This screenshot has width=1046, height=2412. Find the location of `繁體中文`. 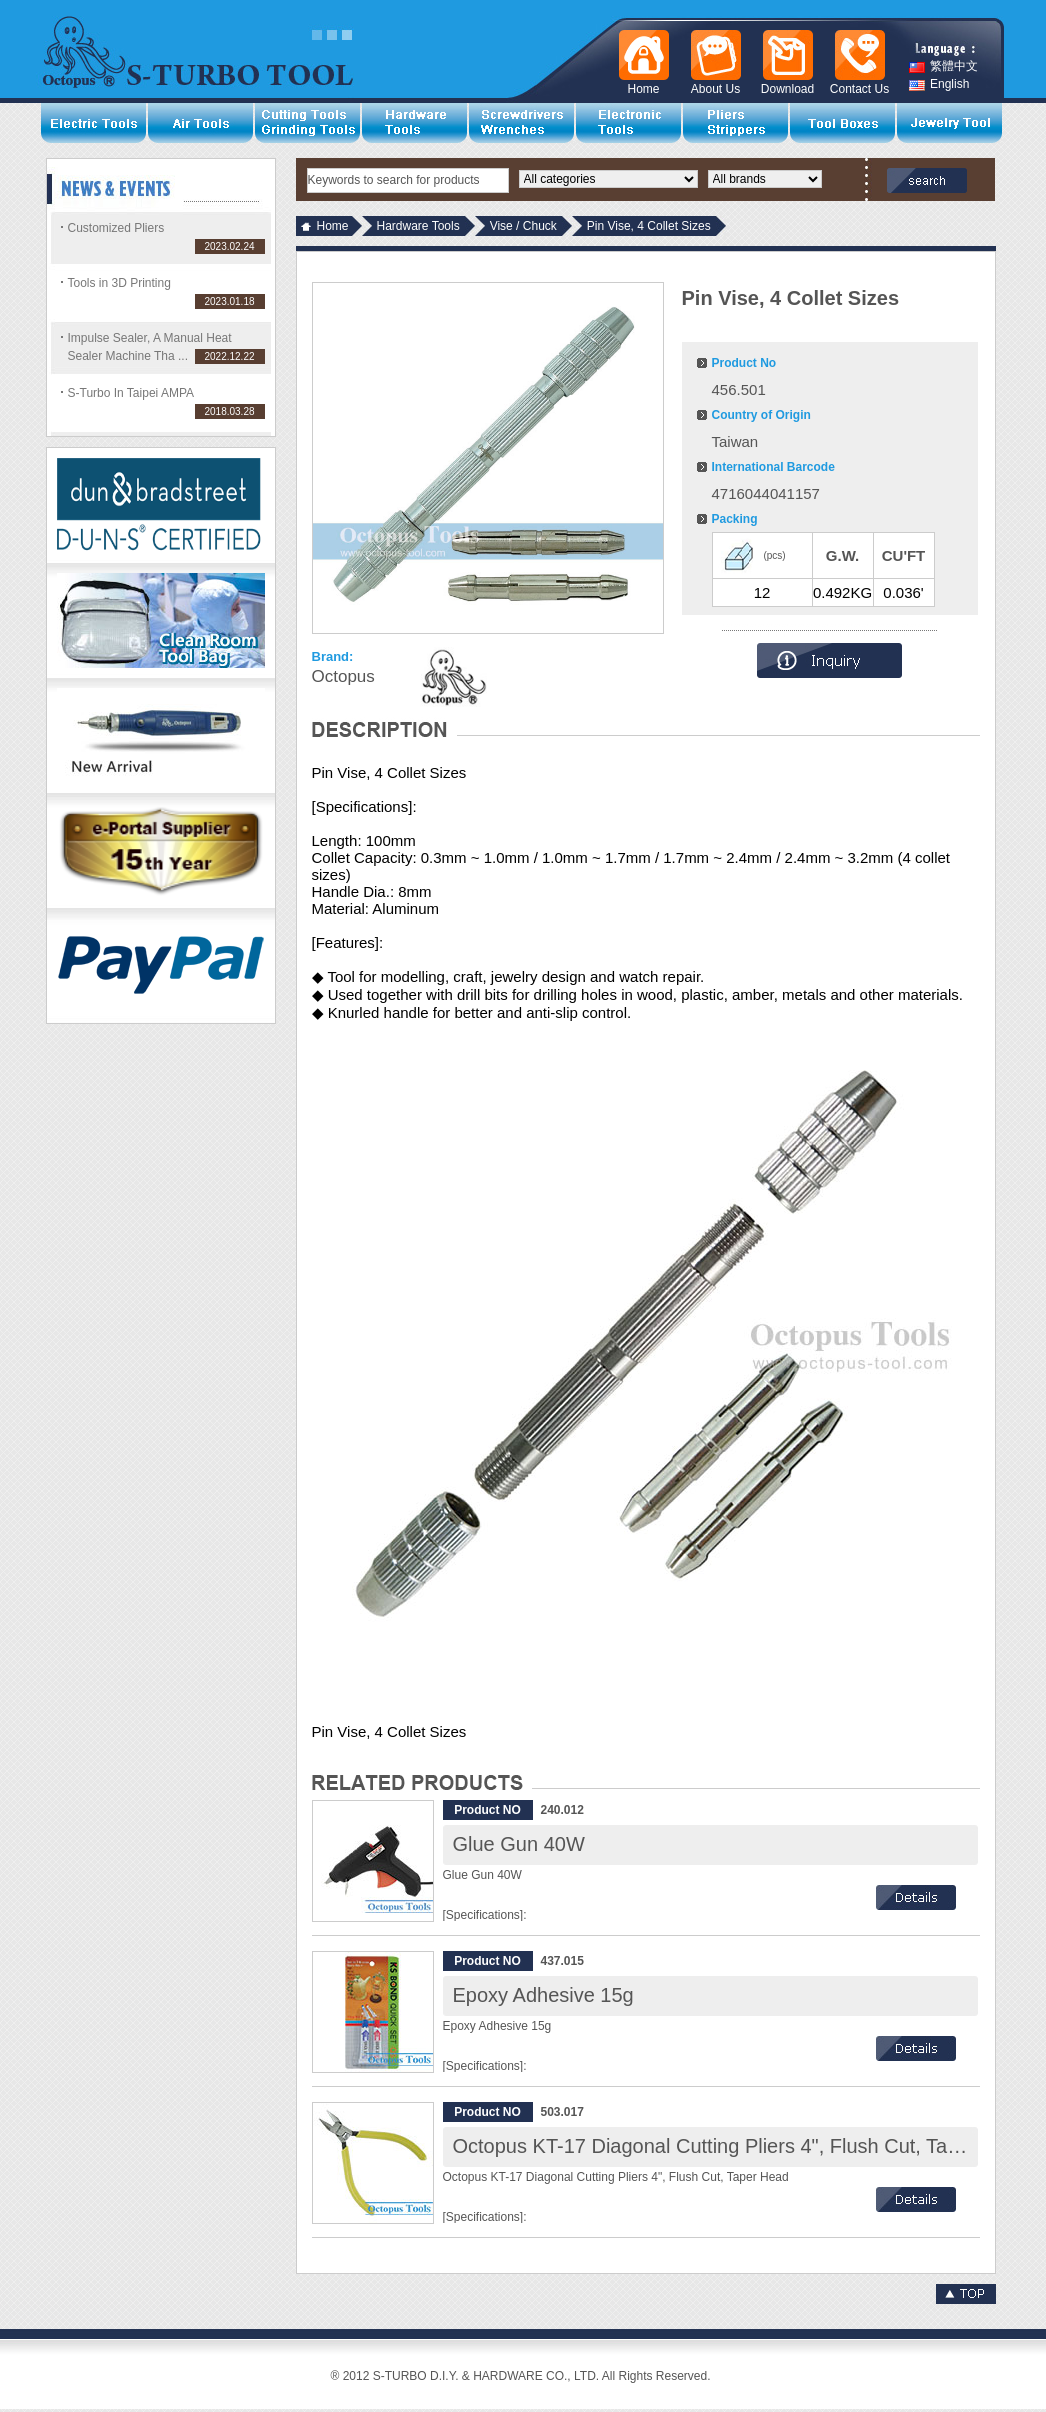

繁體中文 is located at coordinates (943, 66).